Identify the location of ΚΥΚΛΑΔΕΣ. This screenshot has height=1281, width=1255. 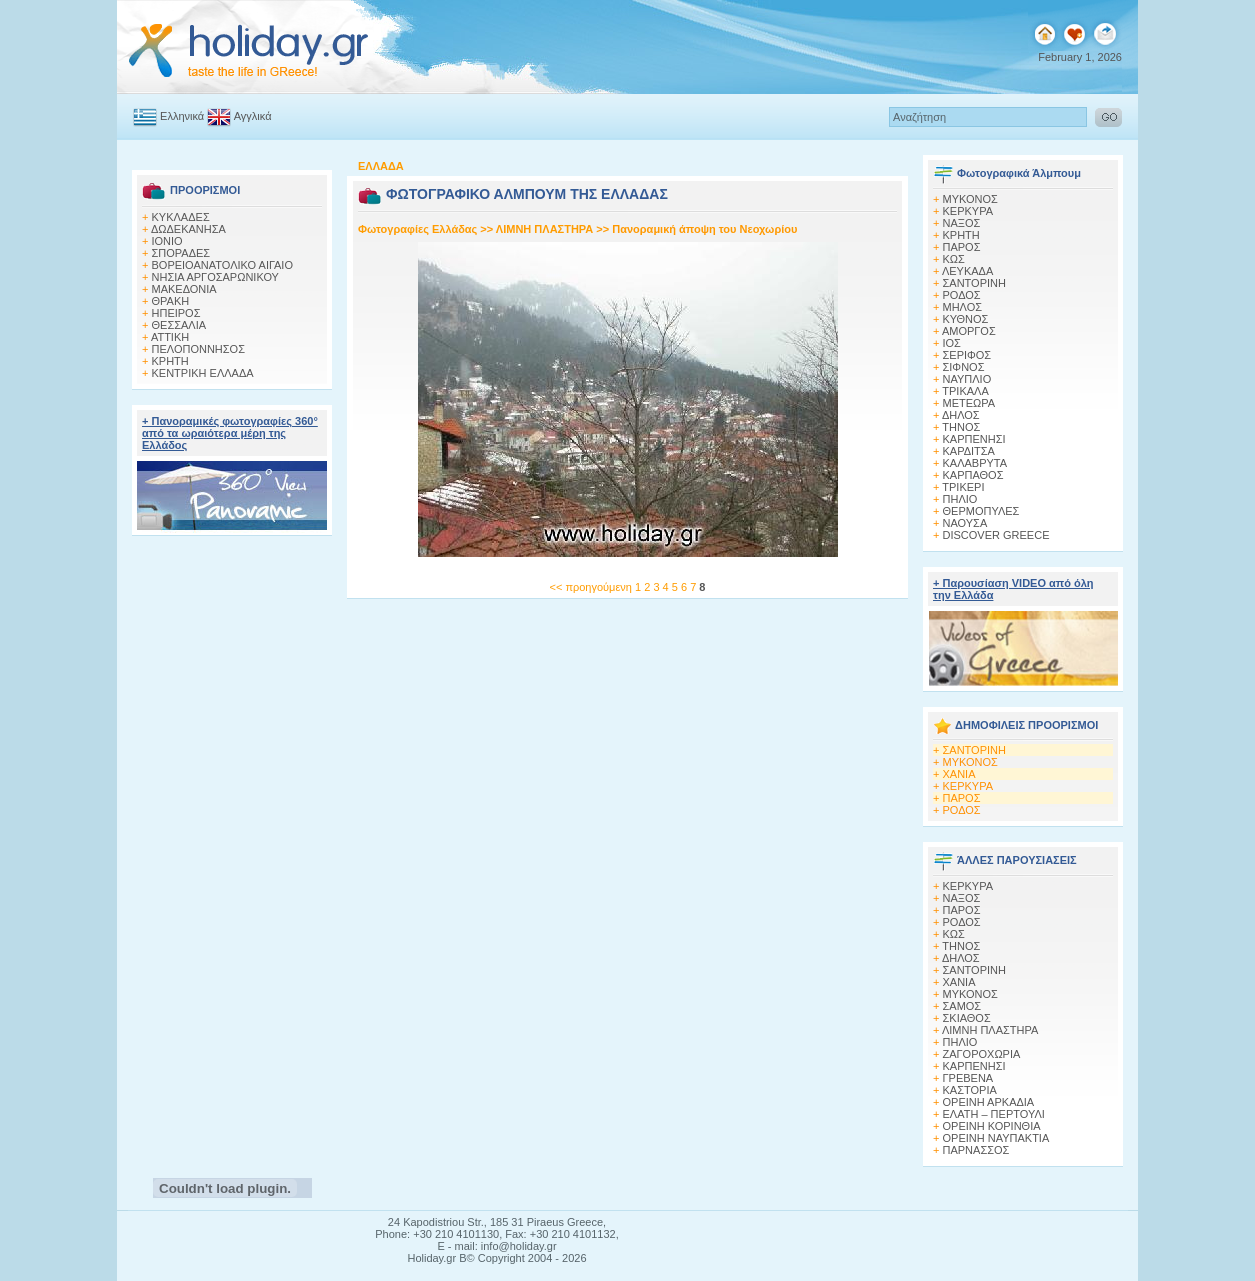
(181, 217).